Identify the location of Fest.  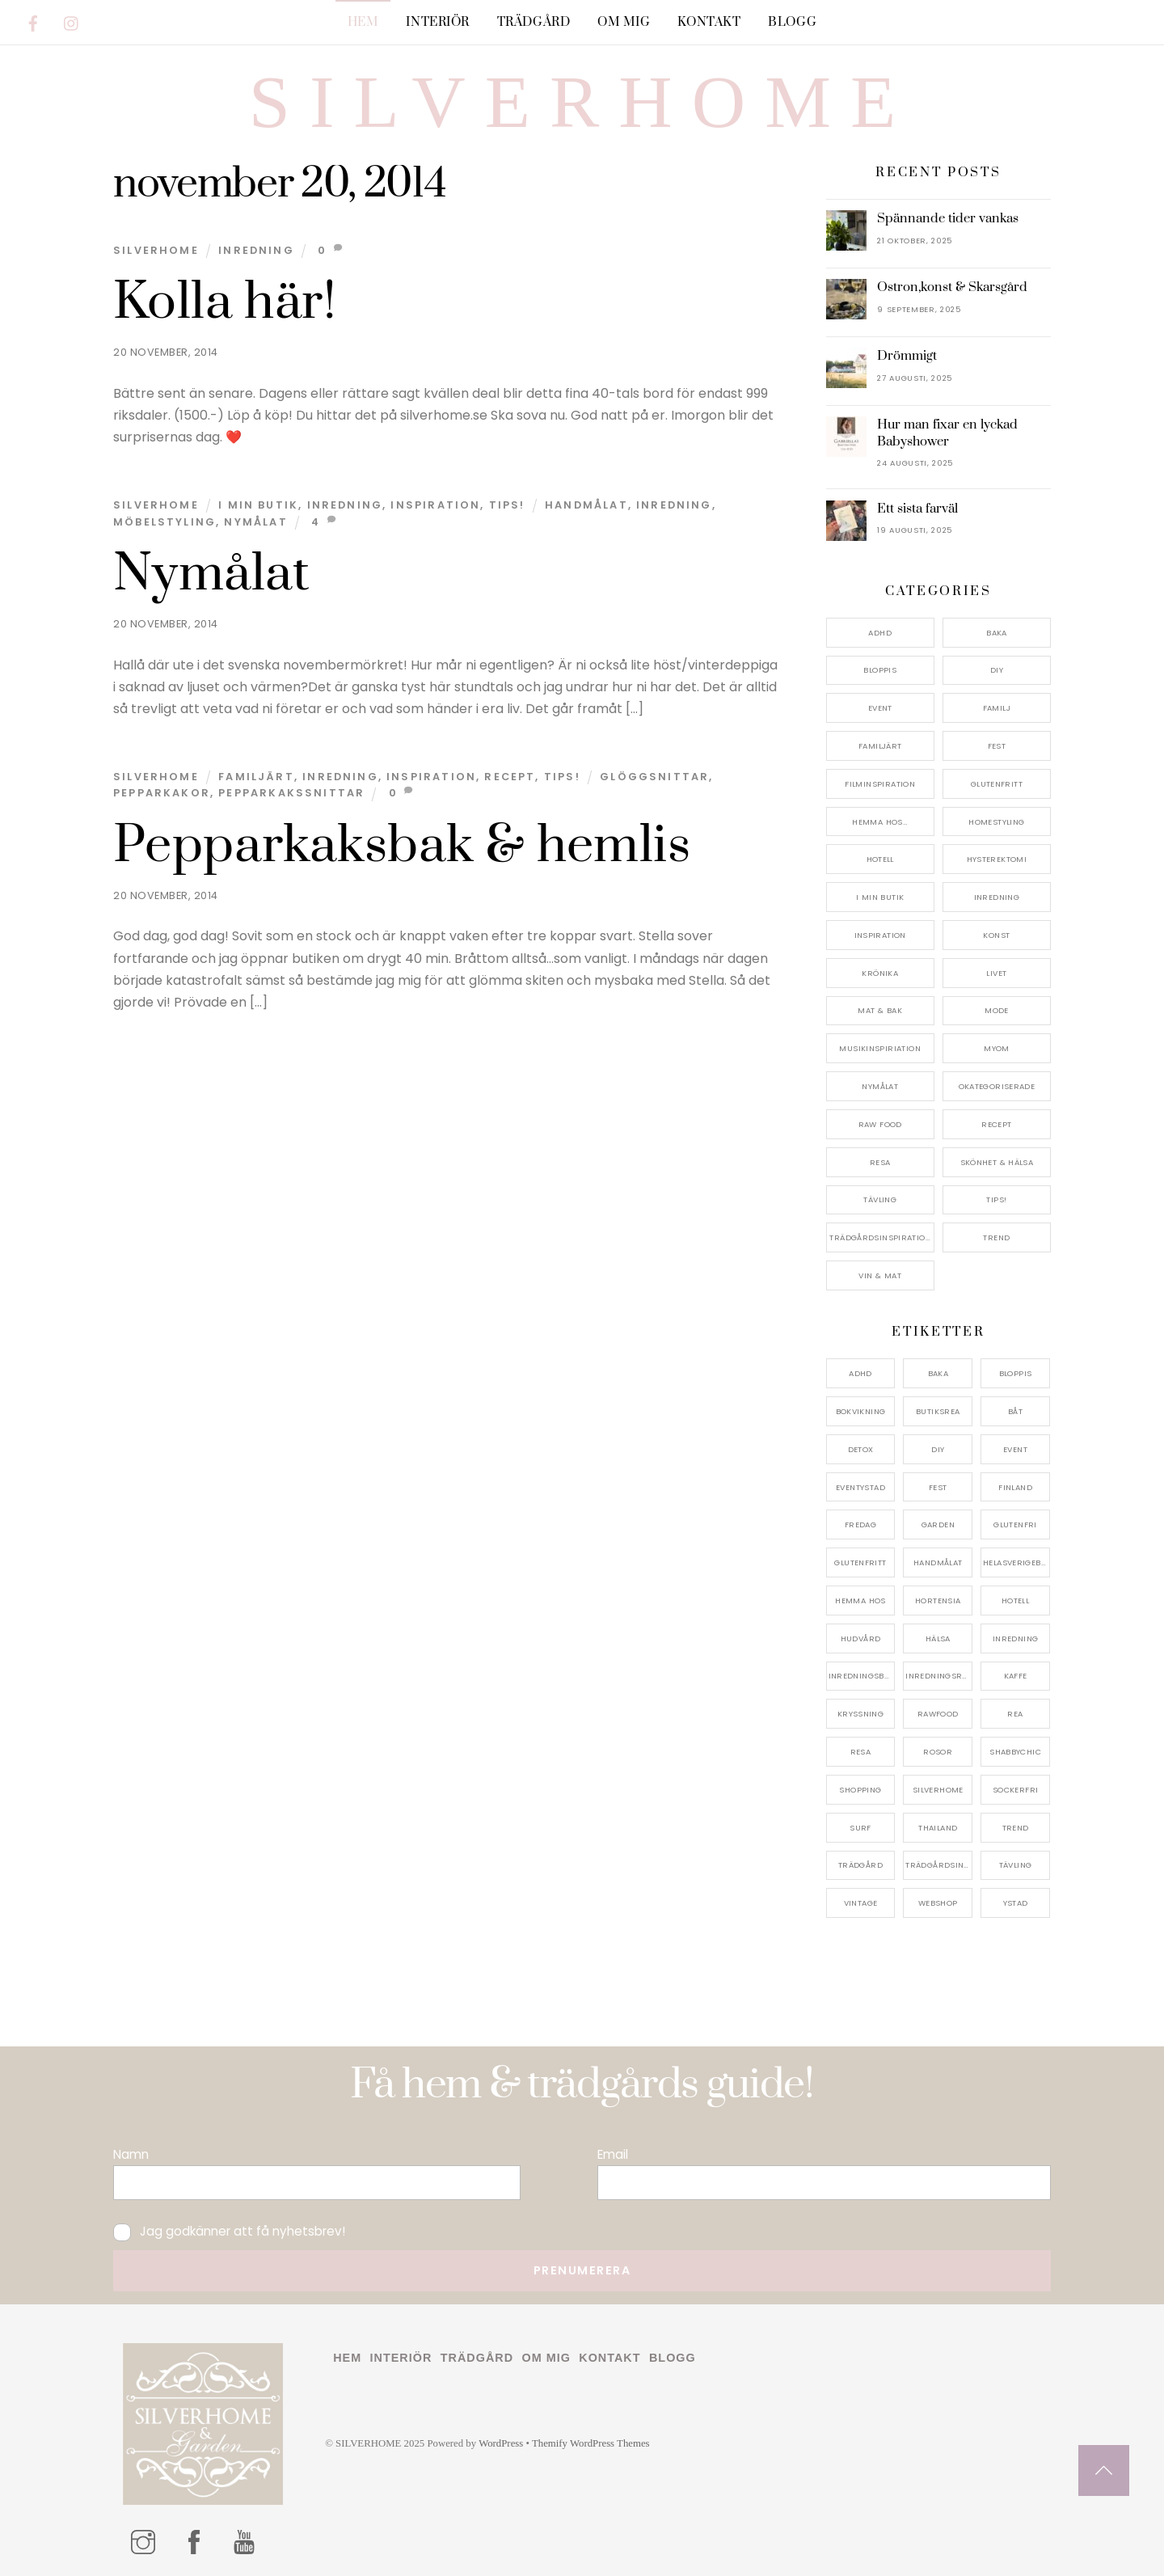
(997, 746).